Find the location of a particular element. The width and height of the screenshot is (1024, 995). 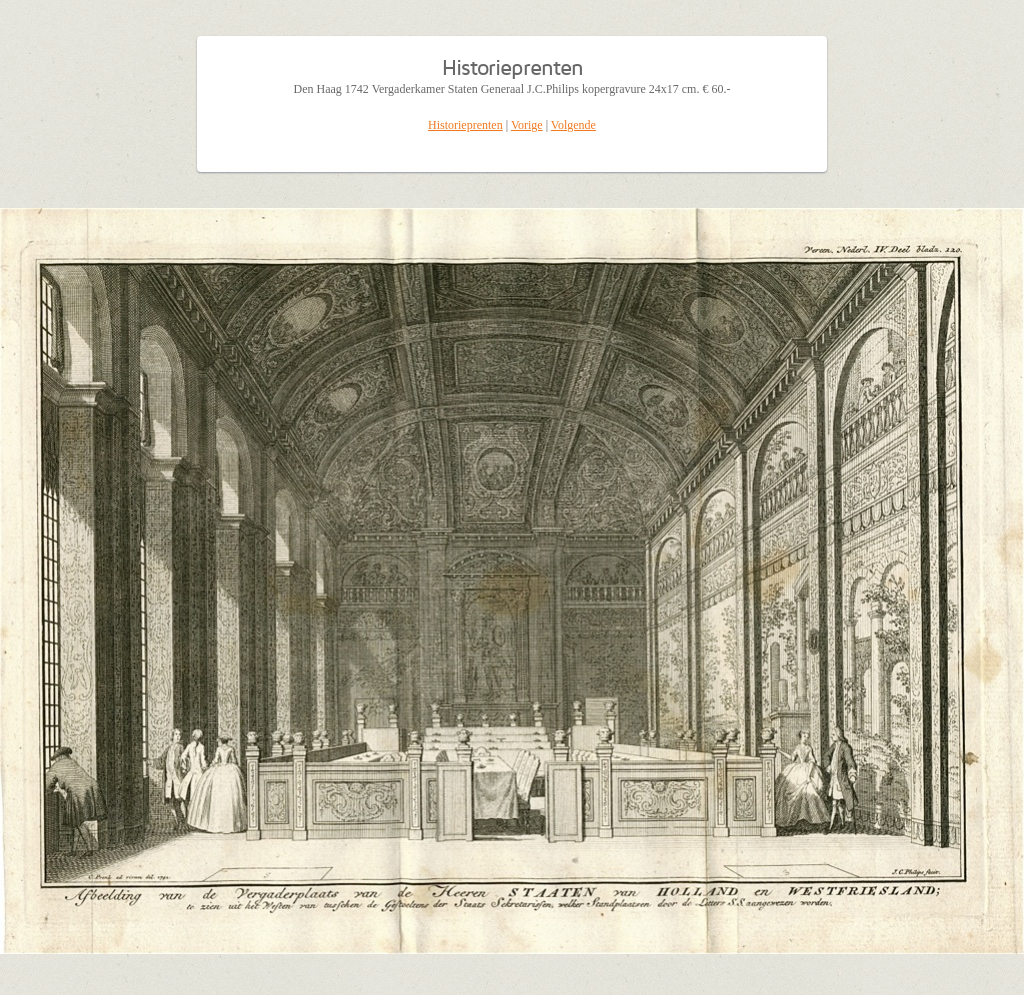

Volgende is located at coordinates (573, 125).